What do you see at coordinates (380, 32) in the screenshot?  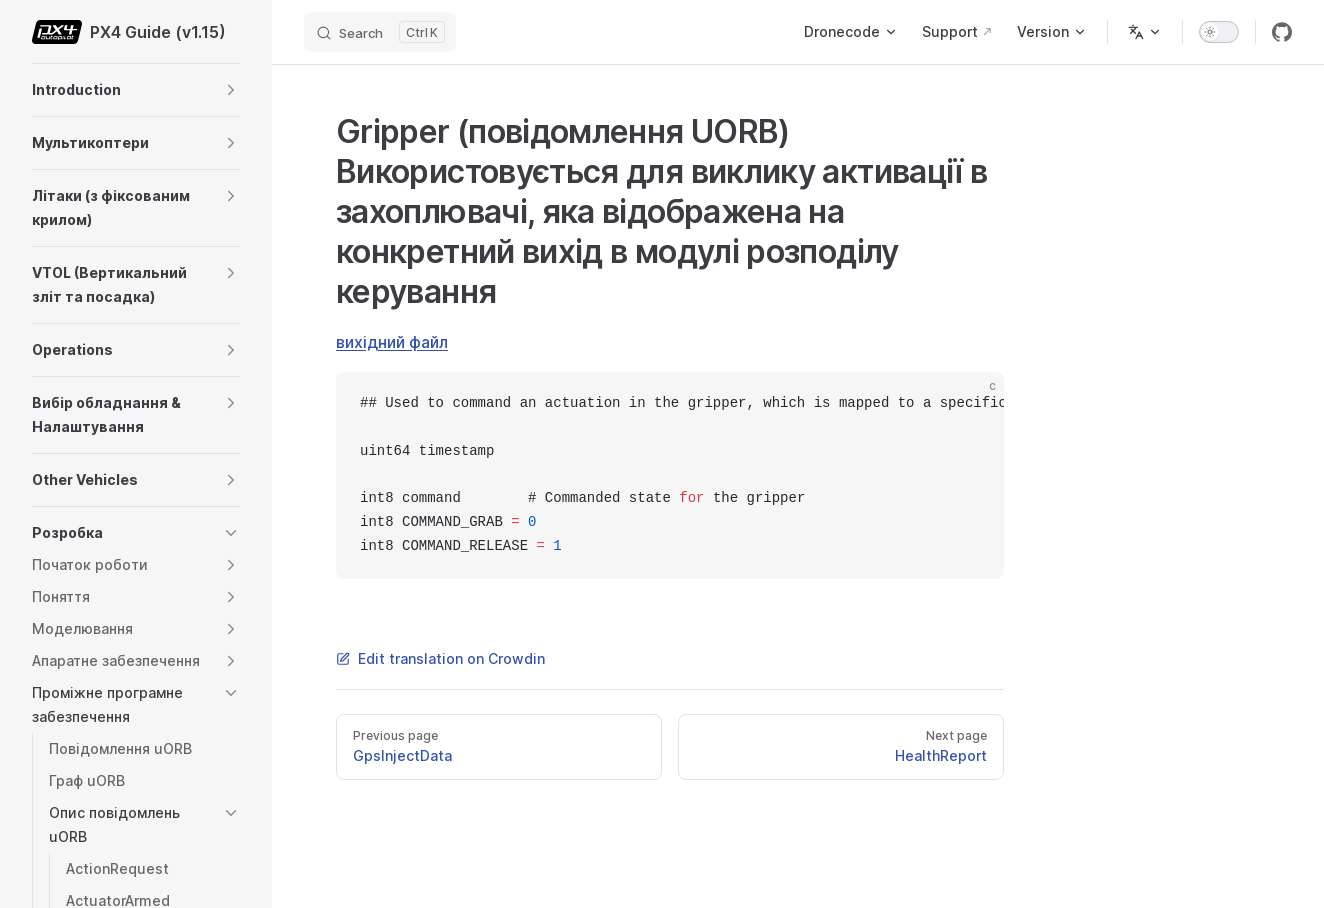 I see `[Search]` at bounding box center [380, 32].